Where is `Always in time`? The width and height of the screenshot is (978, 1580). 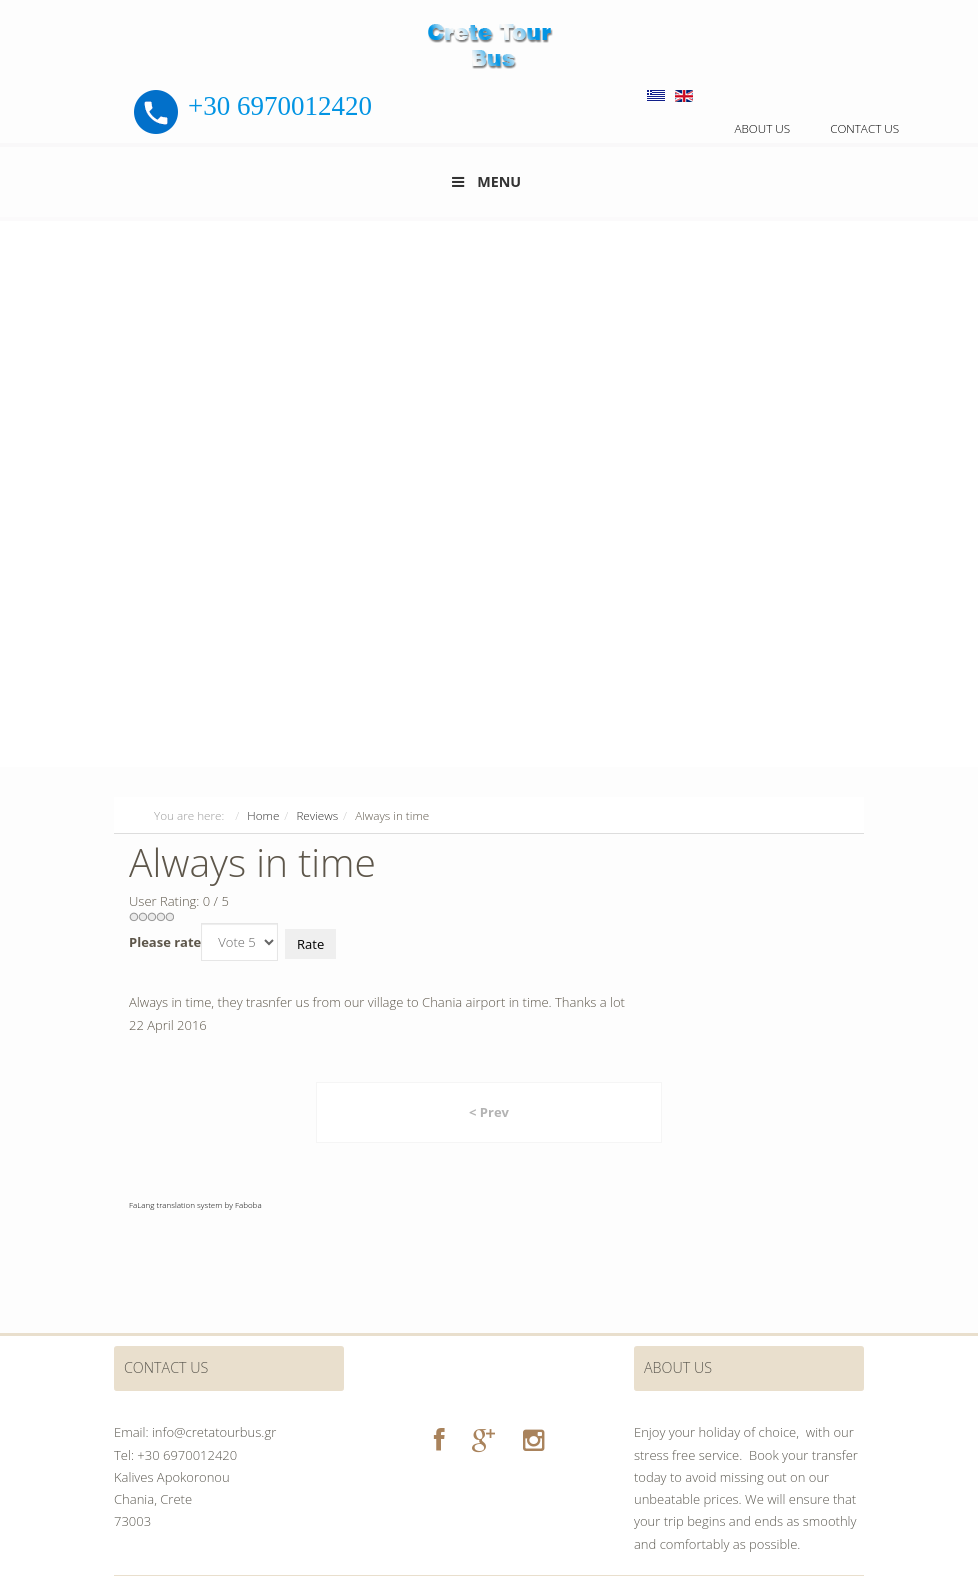 Always in time is located at coordinates (252, 861).